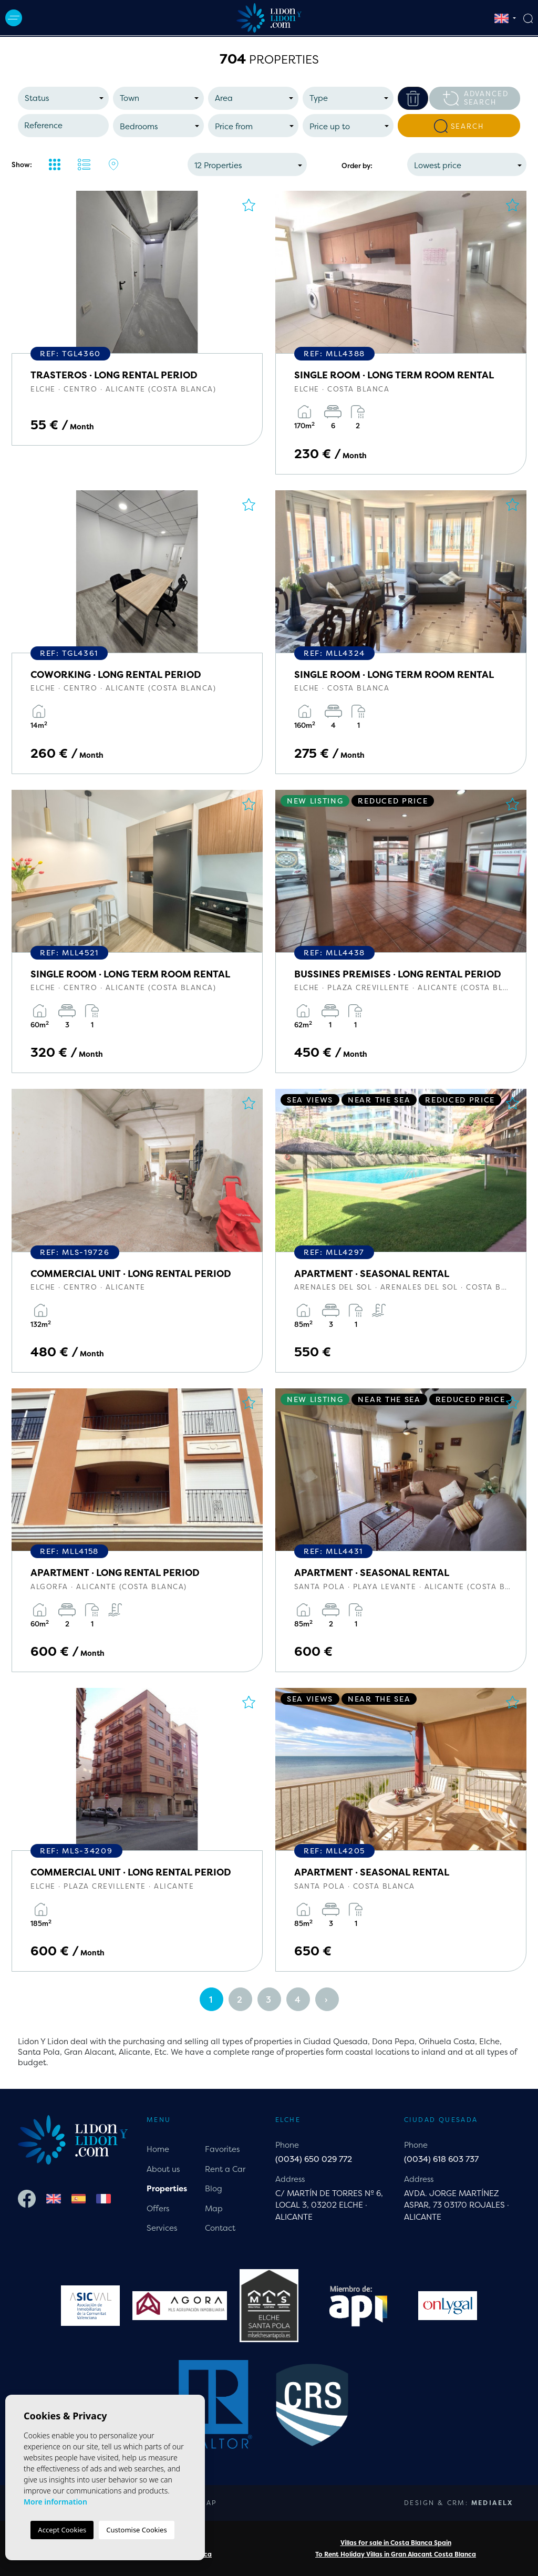 This screenshot has height=2576, width=538. Describe the element at coordinates (136, 2529) in the screenshot. I see `Customise Cookies` at that location.